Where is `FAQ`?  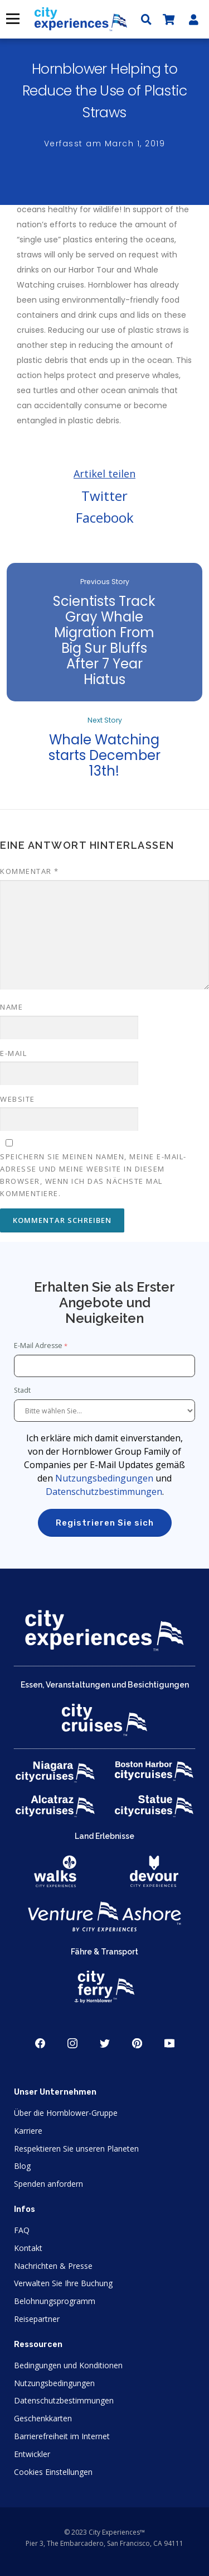 FAQ is located at coordinates (22, 2230).